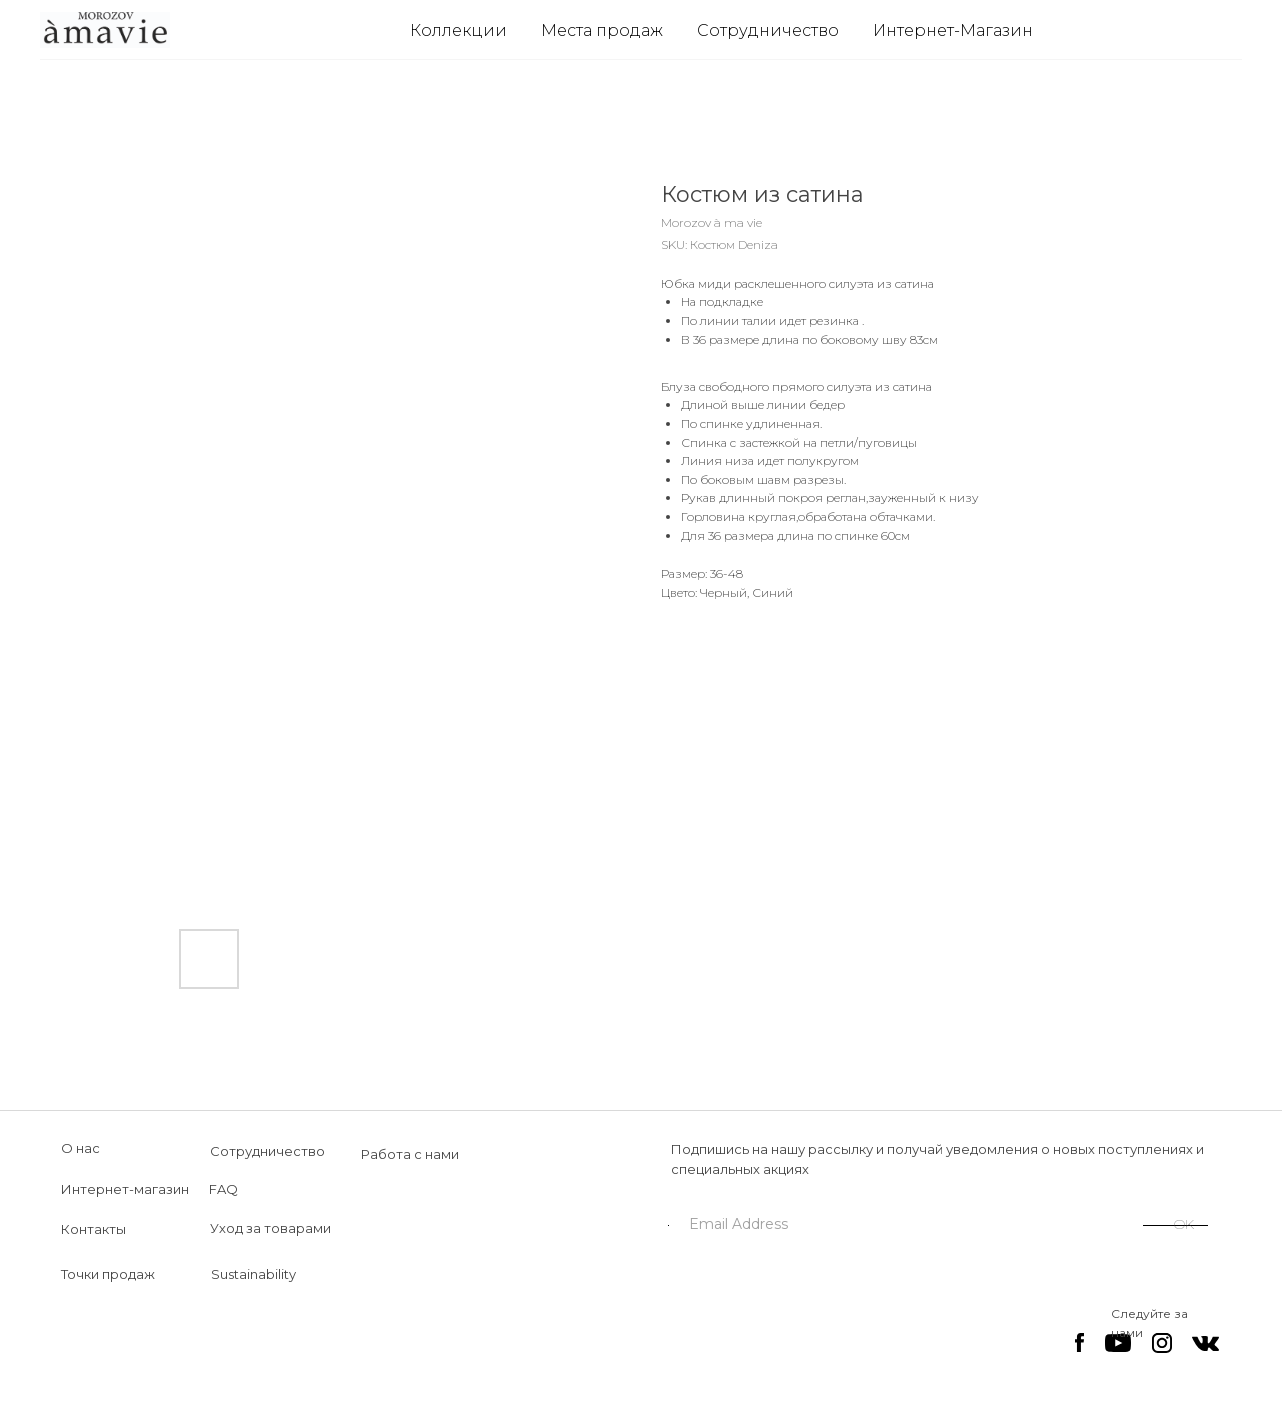  What do you see at coordinates (108, 1274) in the screenshot?
I see `Точки продаж` at bounding box center [108, 1274].